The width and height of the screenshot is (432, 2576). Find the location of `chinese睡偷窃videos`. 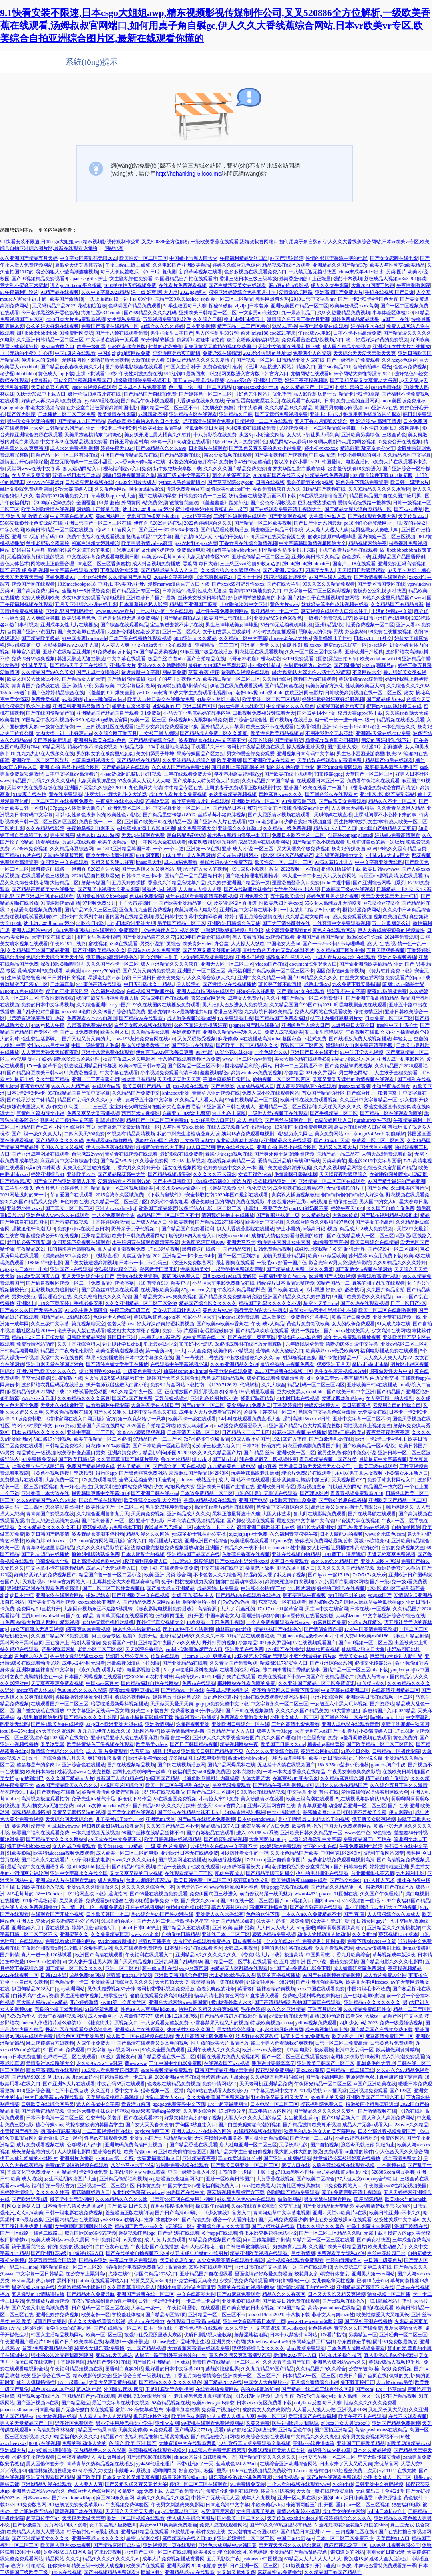

chinese睡偷窃videos is located at coordinates (104, 699).